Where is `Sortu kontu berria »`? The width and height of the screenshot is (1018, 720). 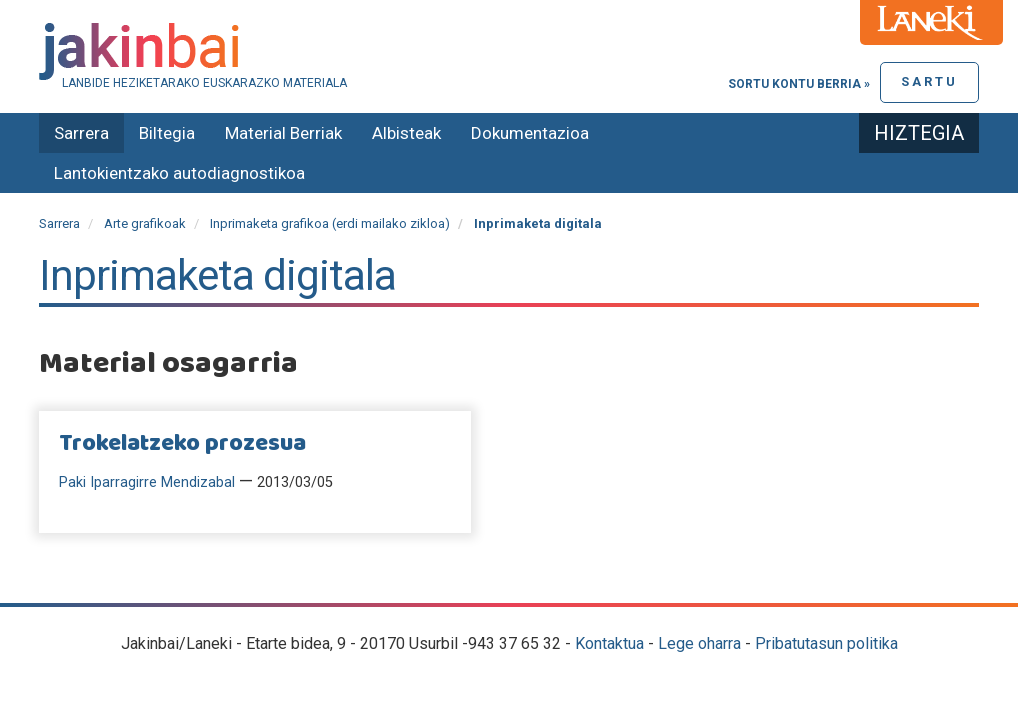 Sortu kontu berria » is located at coordinates (799, 84).